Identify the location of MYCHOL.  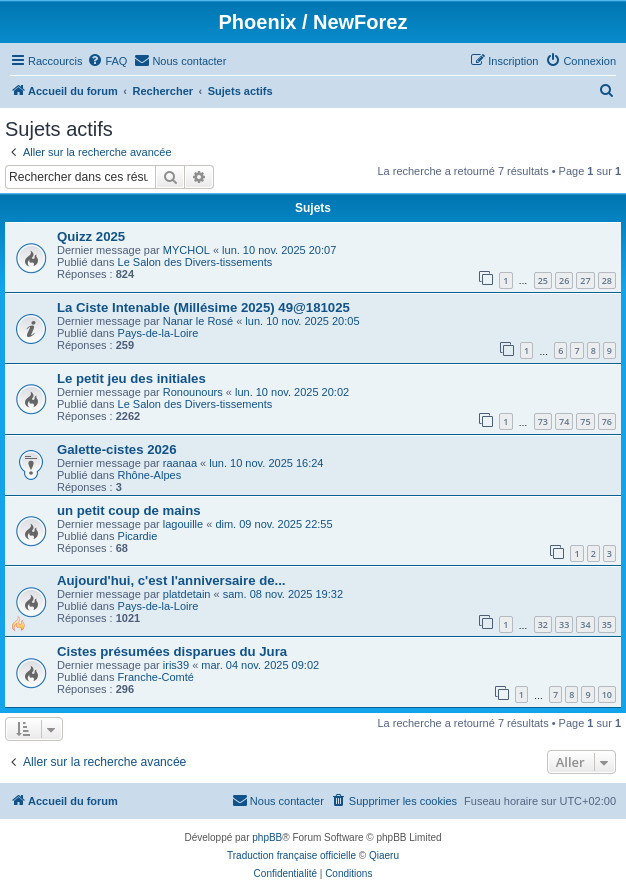
(186, 250).